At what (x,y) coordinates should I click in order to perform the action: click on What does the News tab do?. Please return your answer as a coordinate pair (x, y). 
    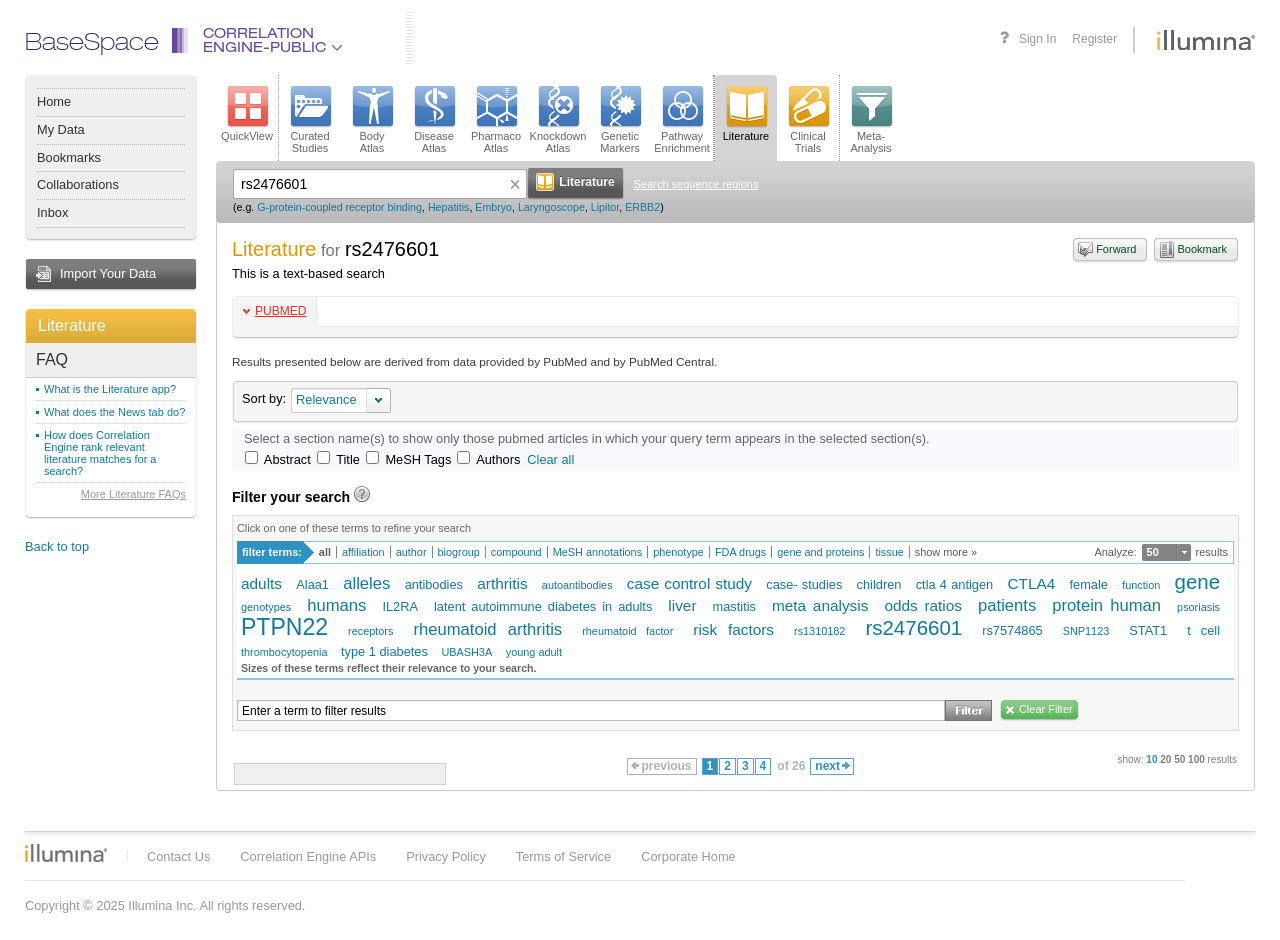
    Looking at the image, I should click on (114, 412).